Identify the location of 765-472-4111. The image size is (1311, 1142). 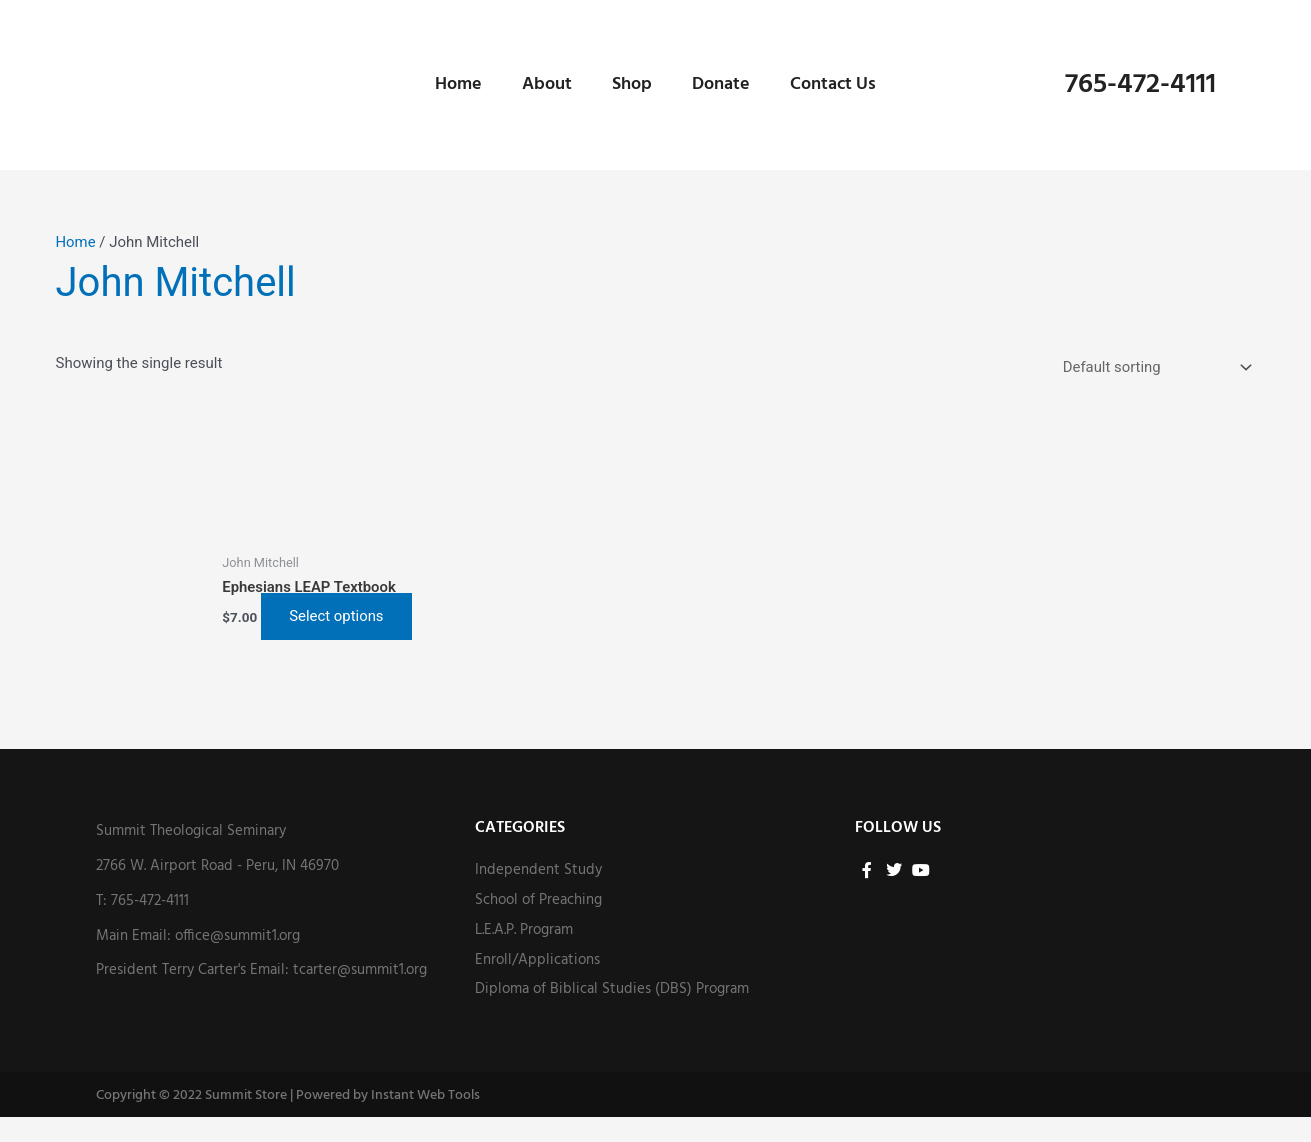
(1140, 84).